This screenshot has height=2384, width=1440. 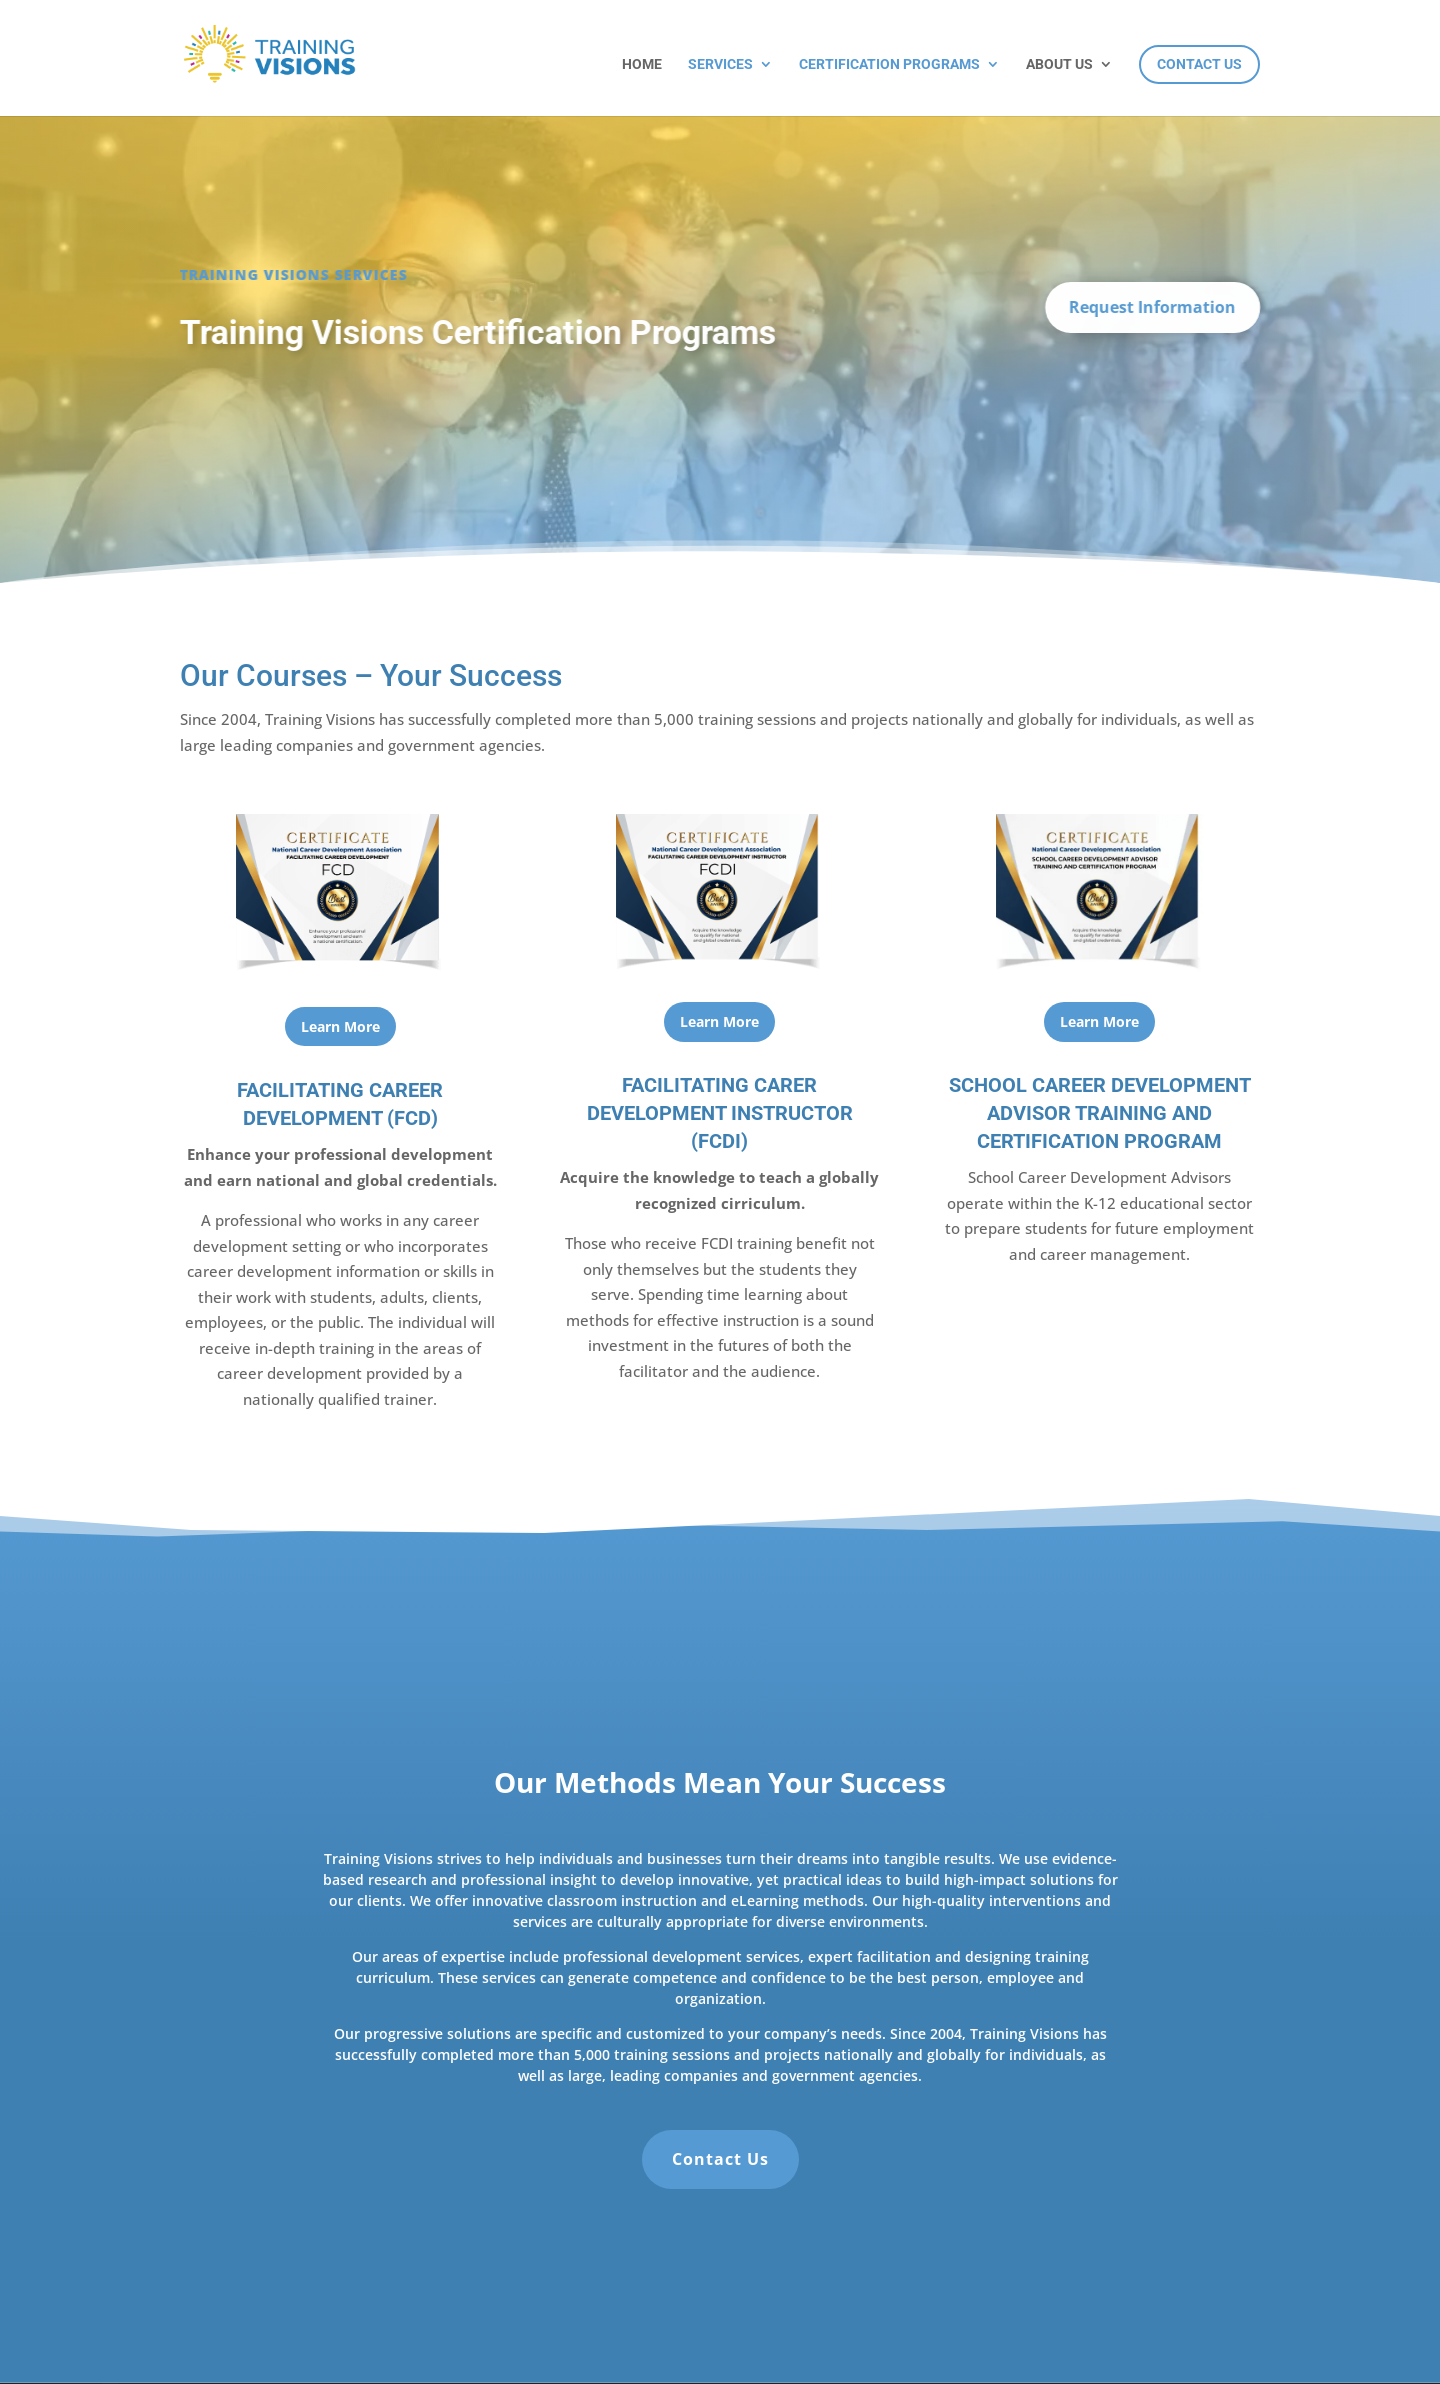 What do you see at coordinates (720, 64) in the screenshot?
I see `Services` at bounding box center [720, 64].